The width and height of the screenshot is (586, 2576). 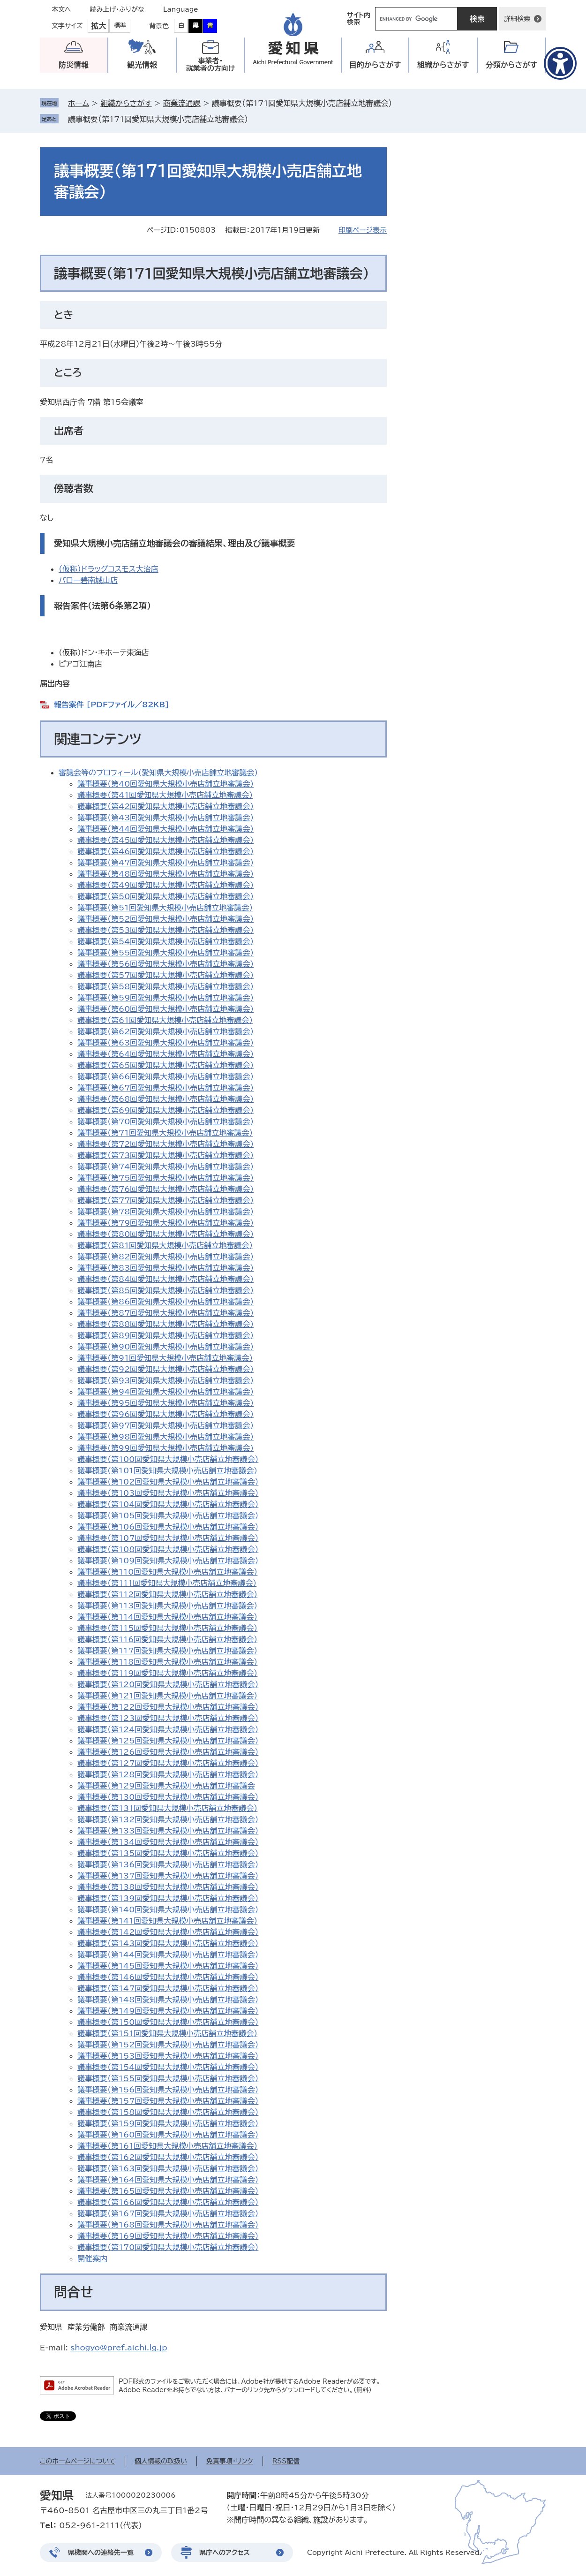 What do you see at coordinates (165, 1301) in the screenshot?
I see `議事概要（第86回愛知県大規模小売店舗立地審議会）` at bounding box center [165, 1301].